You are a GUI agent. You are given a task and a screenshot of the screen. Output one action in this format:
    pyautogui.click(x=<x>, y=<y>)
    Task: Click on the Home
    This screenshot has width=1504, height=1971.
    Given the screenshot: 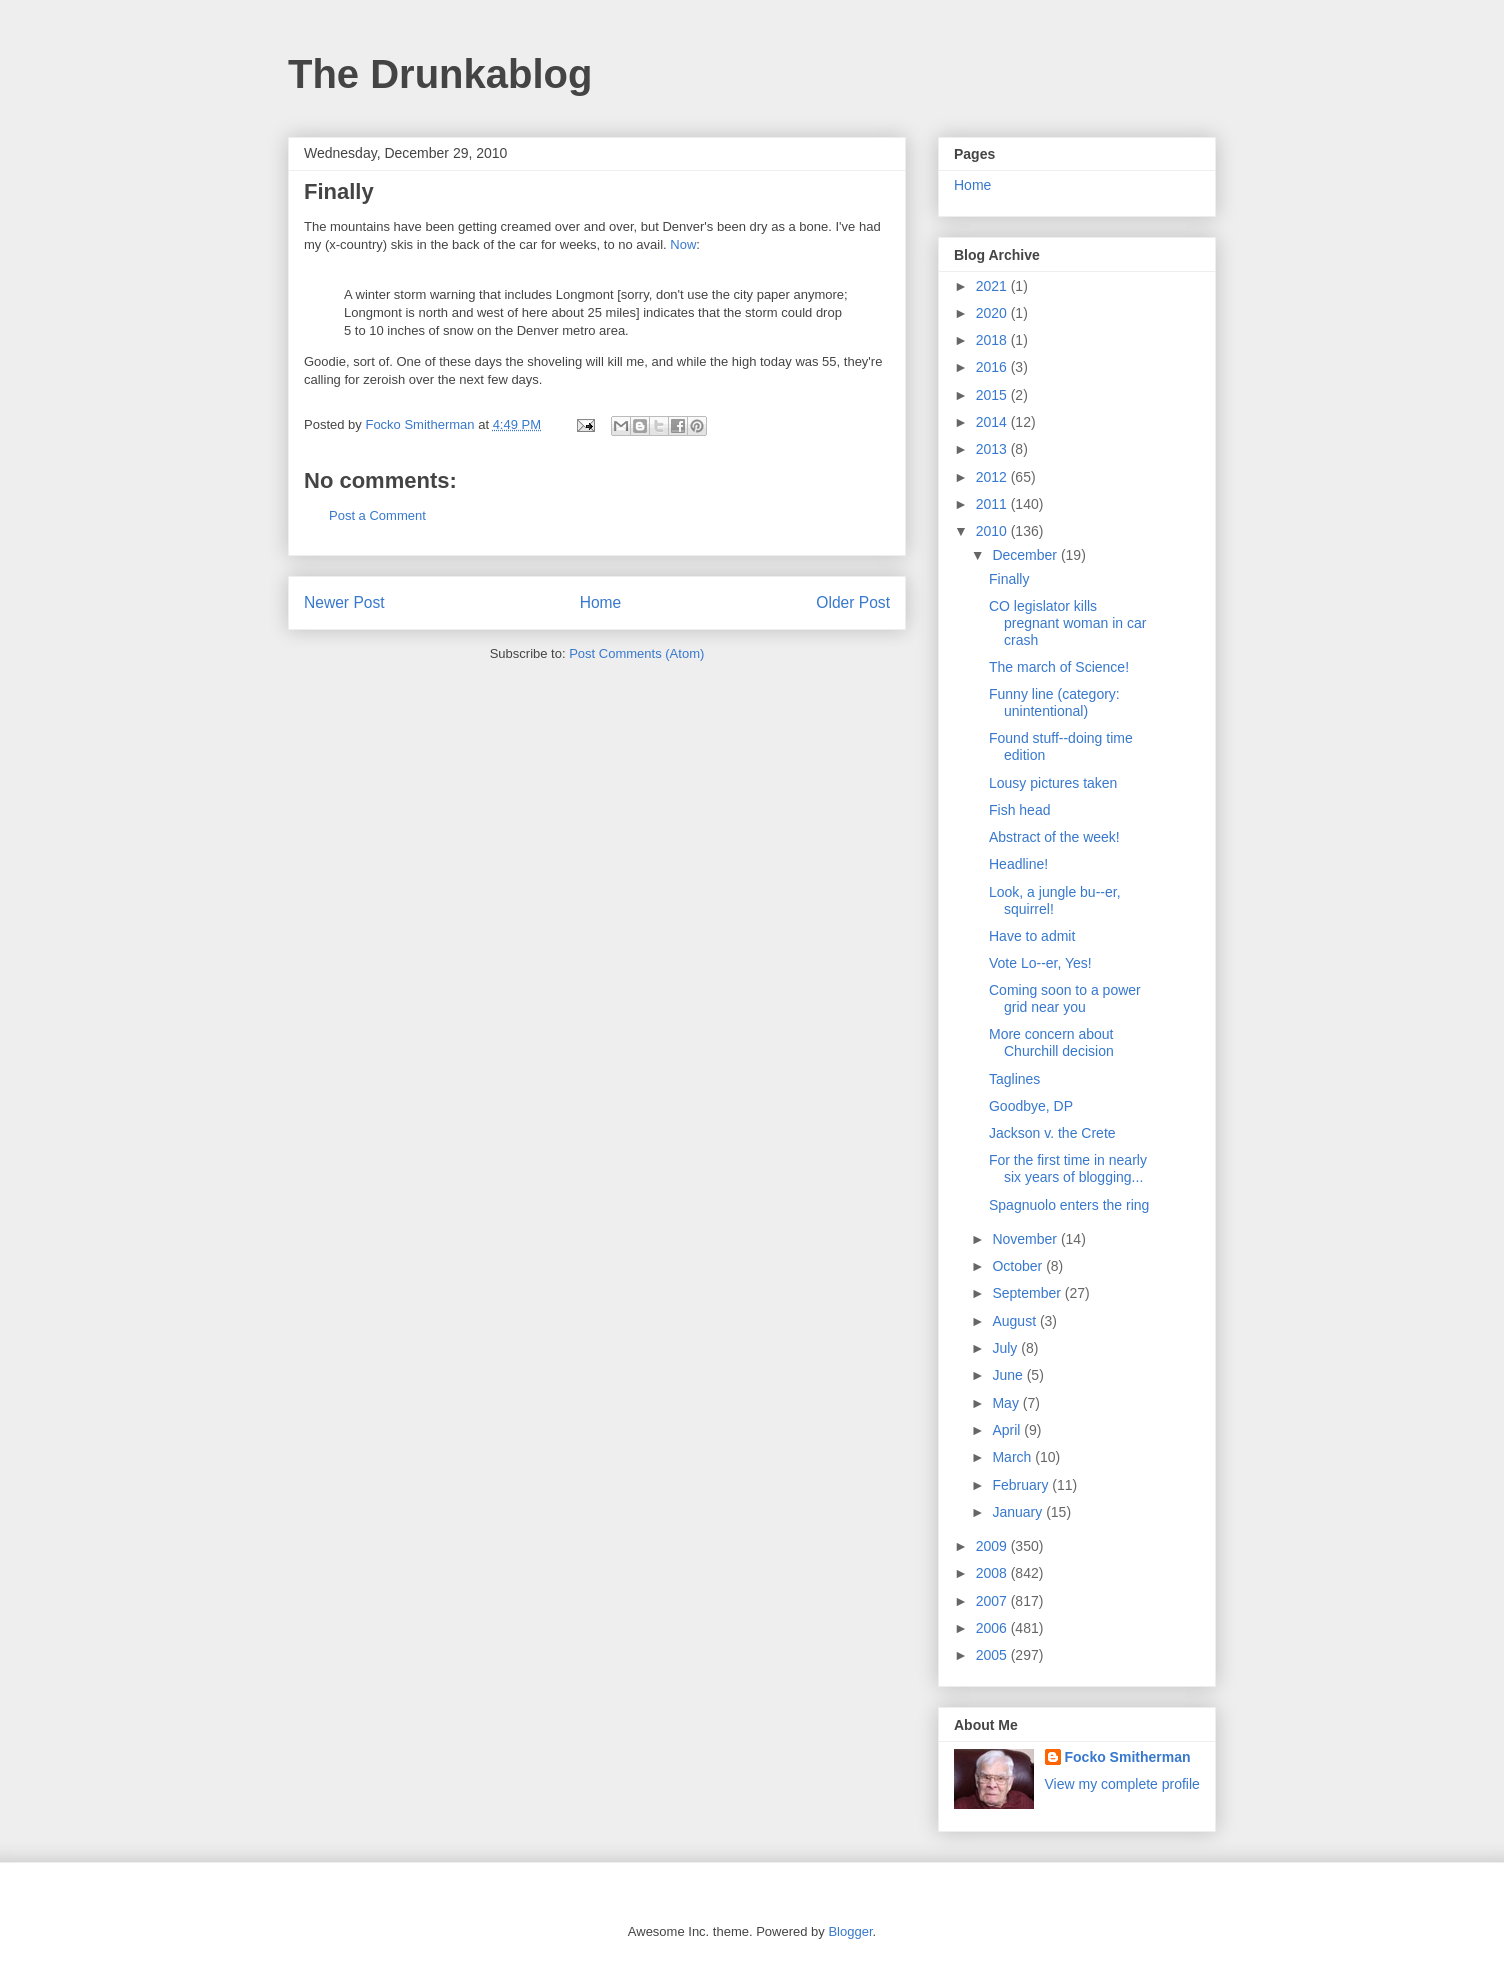 What is the action you would take?
    pyautogui.click(x=601, y=602)
    